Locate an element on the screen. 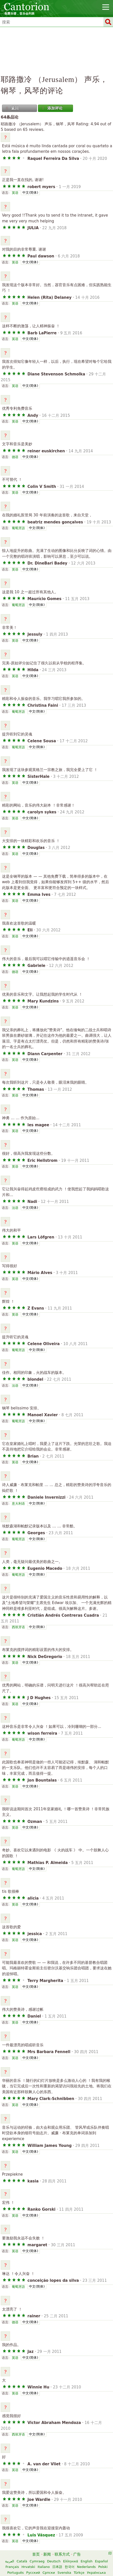  联系方式 is located at coordinates (62, 2554).